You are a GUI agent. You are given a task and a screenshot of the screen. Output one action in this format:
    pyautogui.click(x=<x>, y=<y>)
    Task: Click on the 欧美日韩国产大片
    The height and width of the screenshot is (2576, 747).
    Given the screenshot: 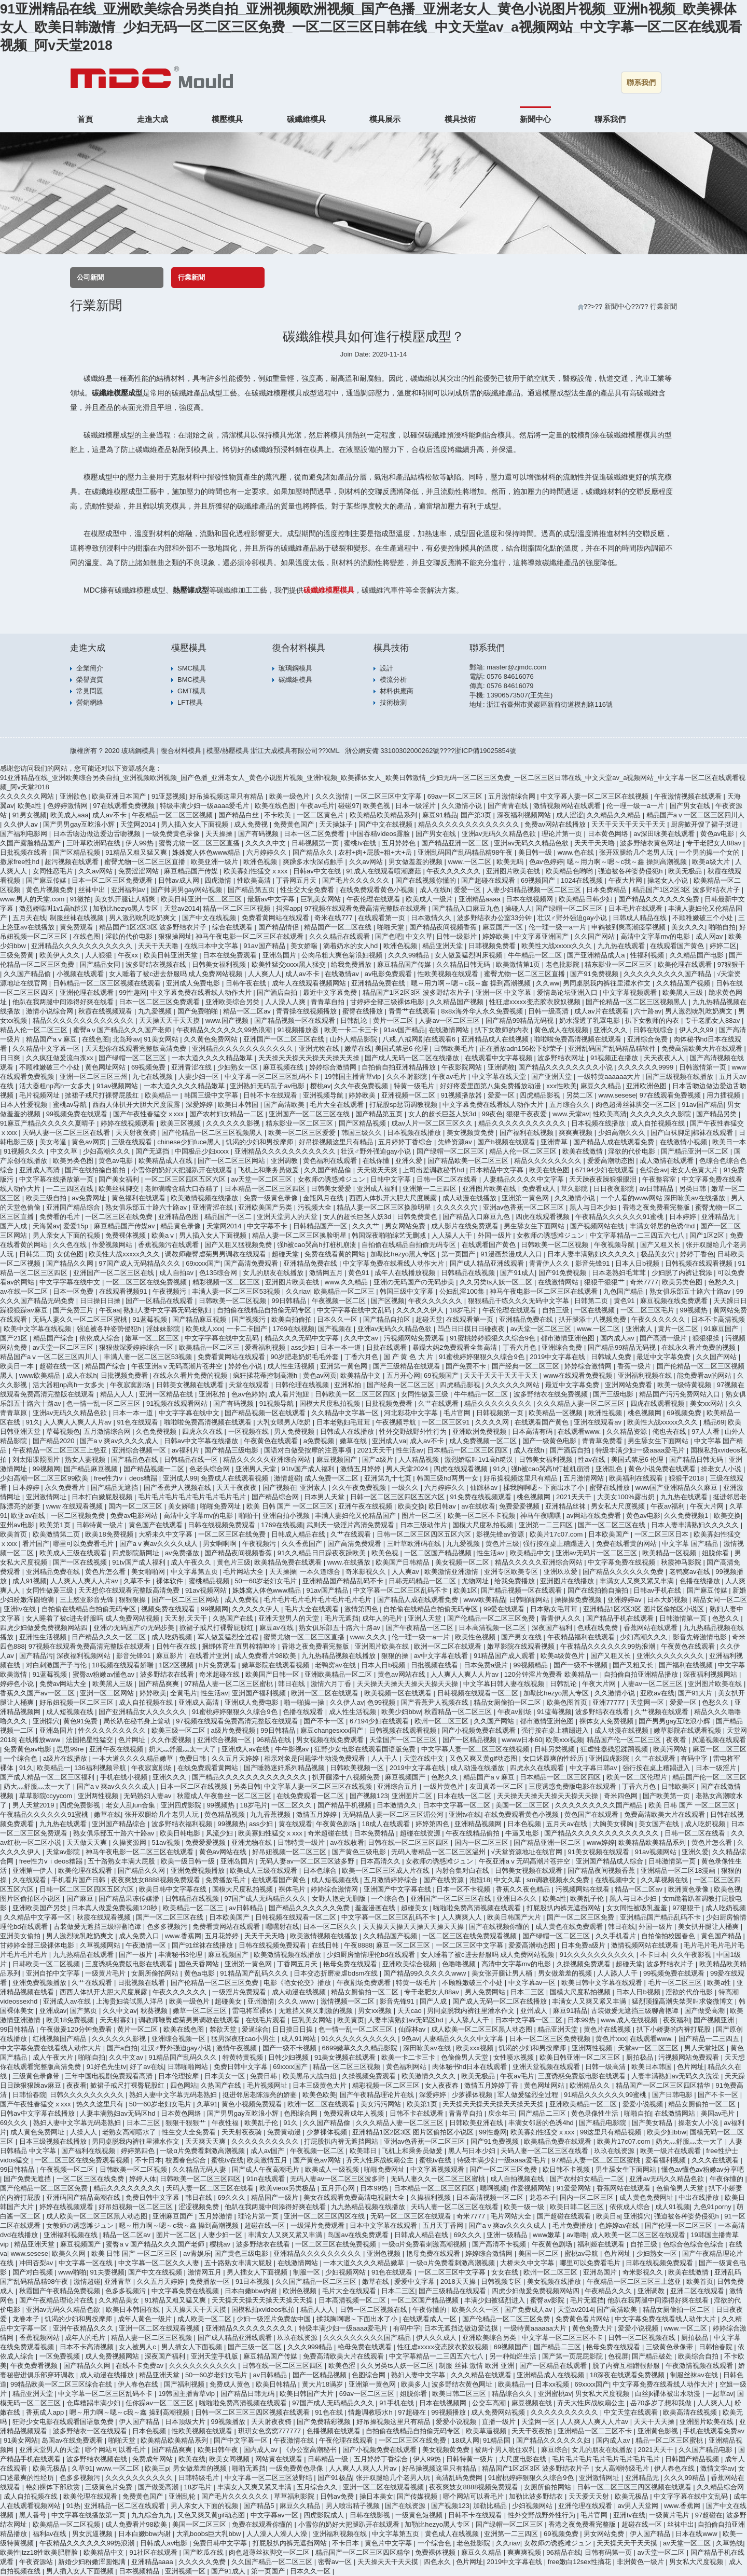 What is the action you would take?
    pyautogui.click(x=515, y=1917)
    